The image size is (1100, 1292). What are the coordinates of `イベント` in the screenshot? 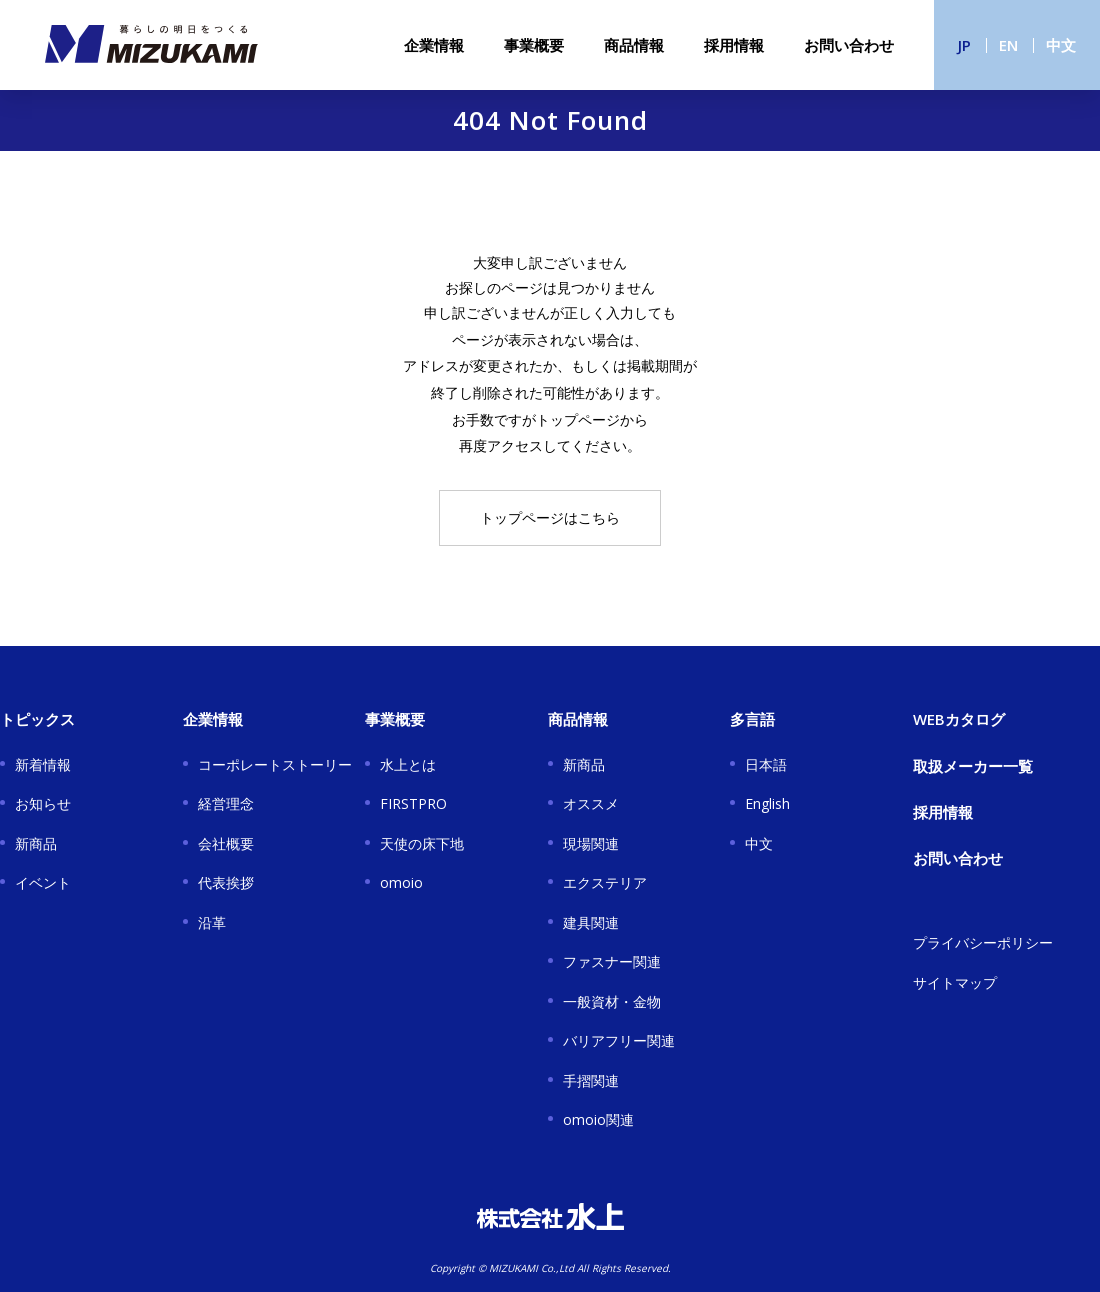 It's located at (43, 882).